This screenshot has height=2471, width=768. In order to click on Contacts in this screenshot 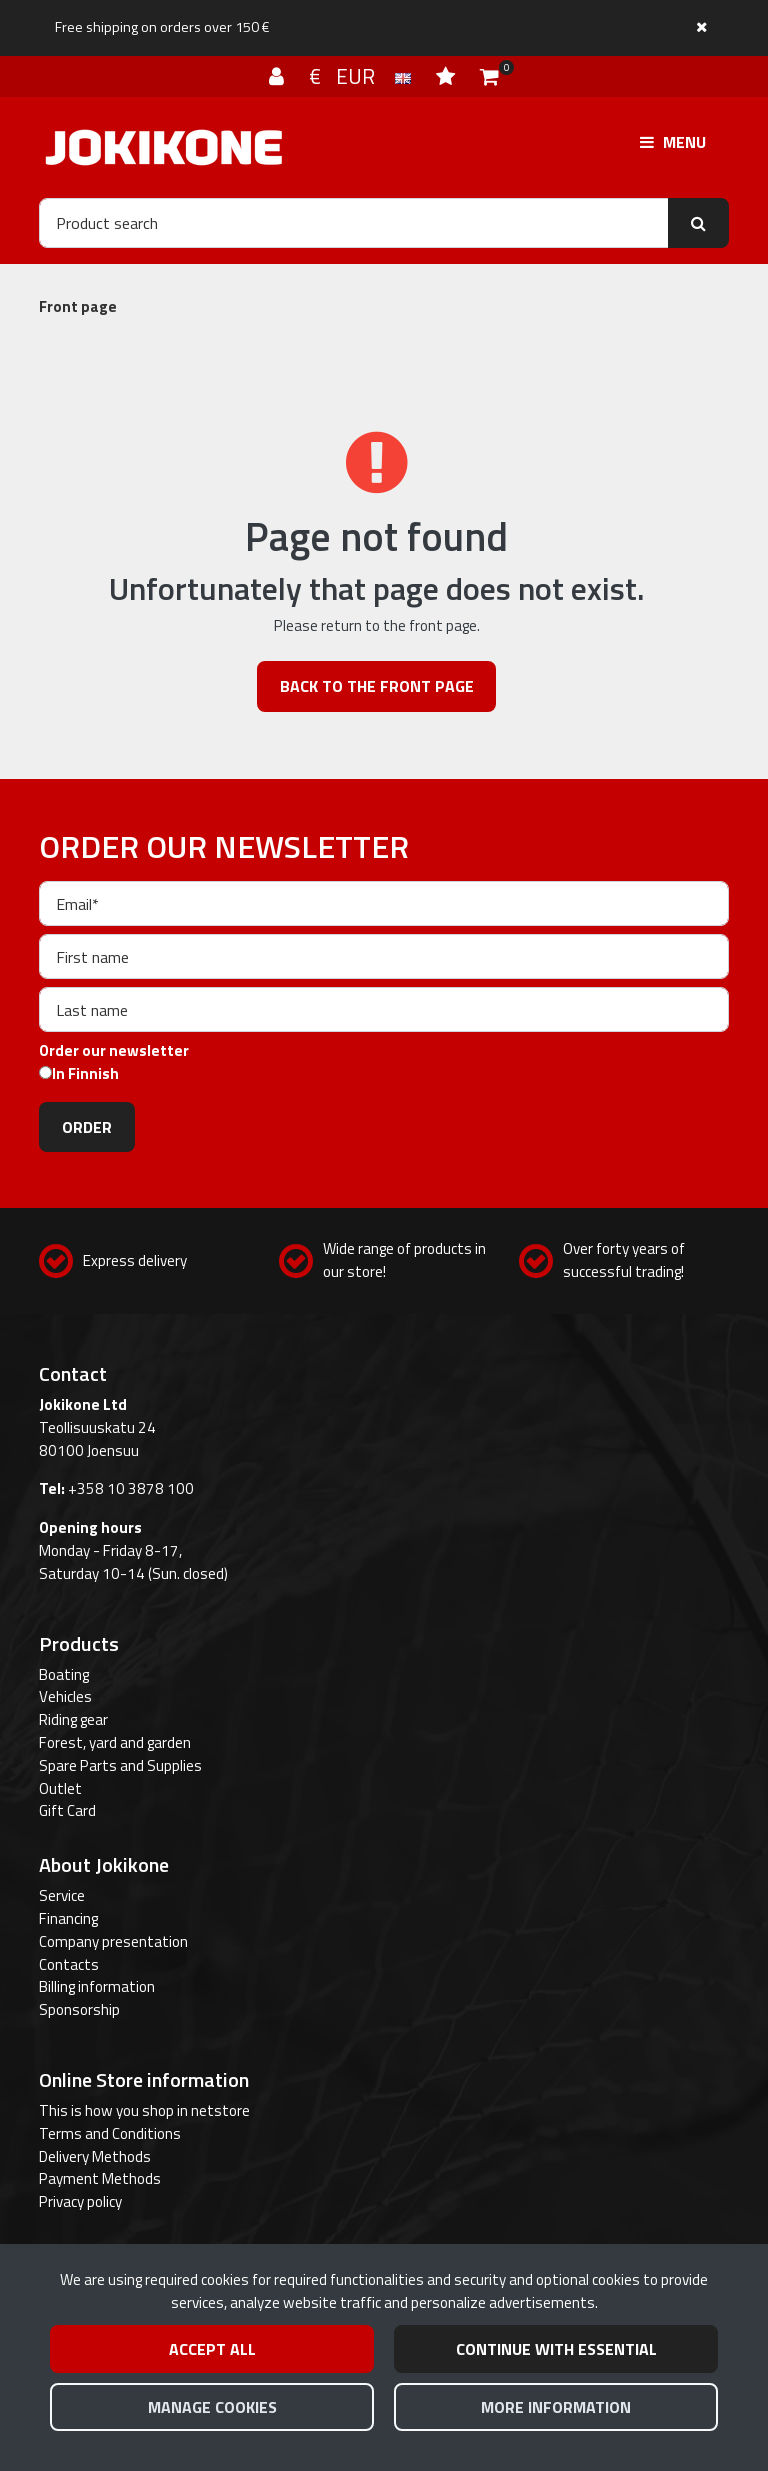, I will do `click(69, 1964)`.